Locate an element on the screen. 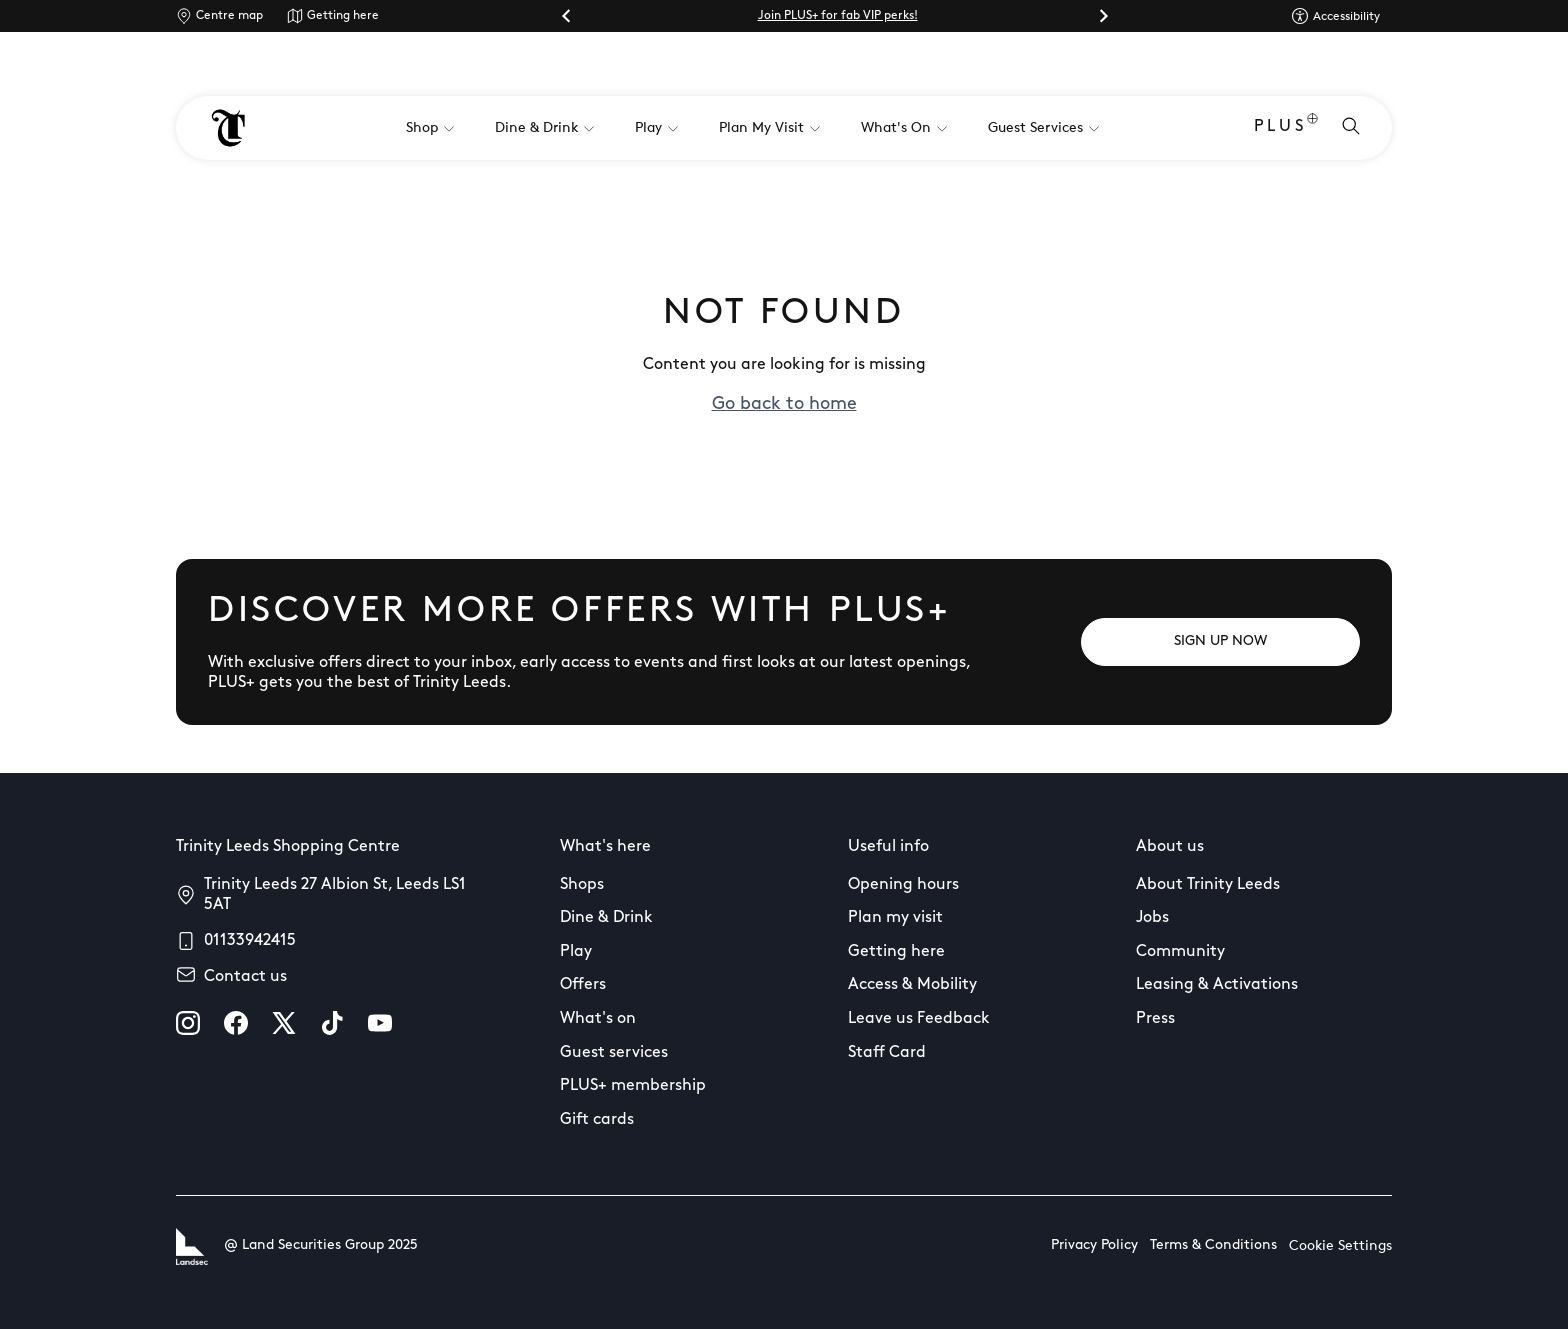  Getting here is located at coordinates (343, 16).